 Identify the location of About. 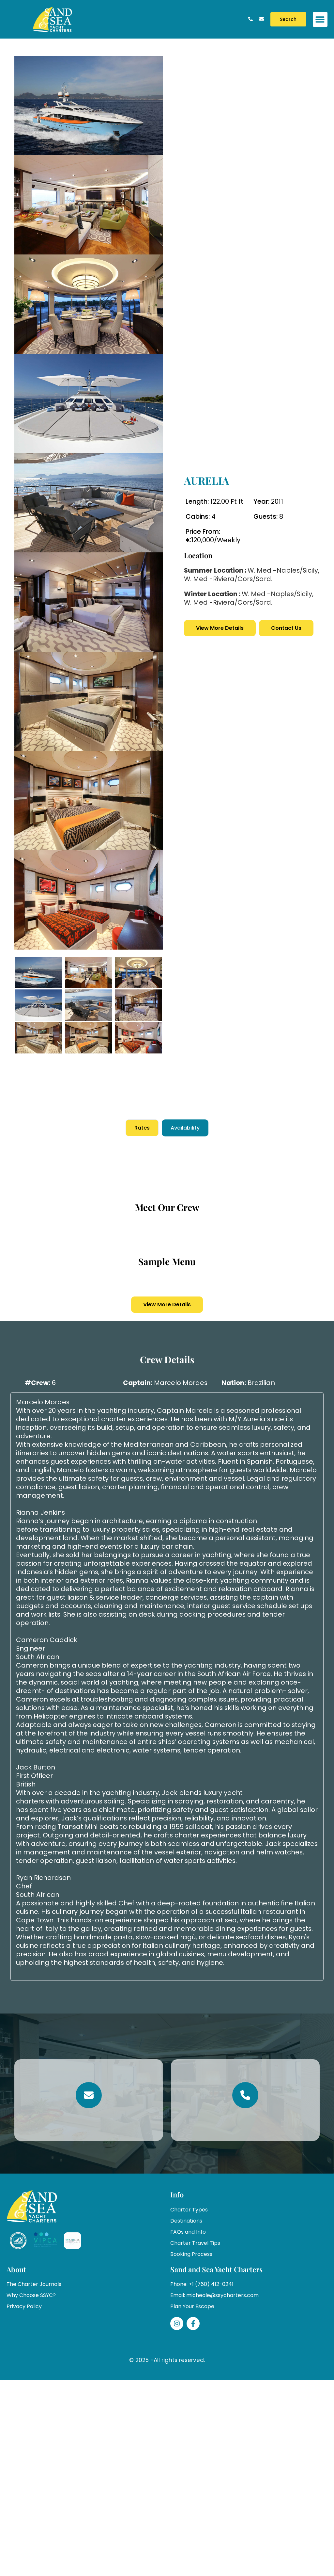
(16, 2269).